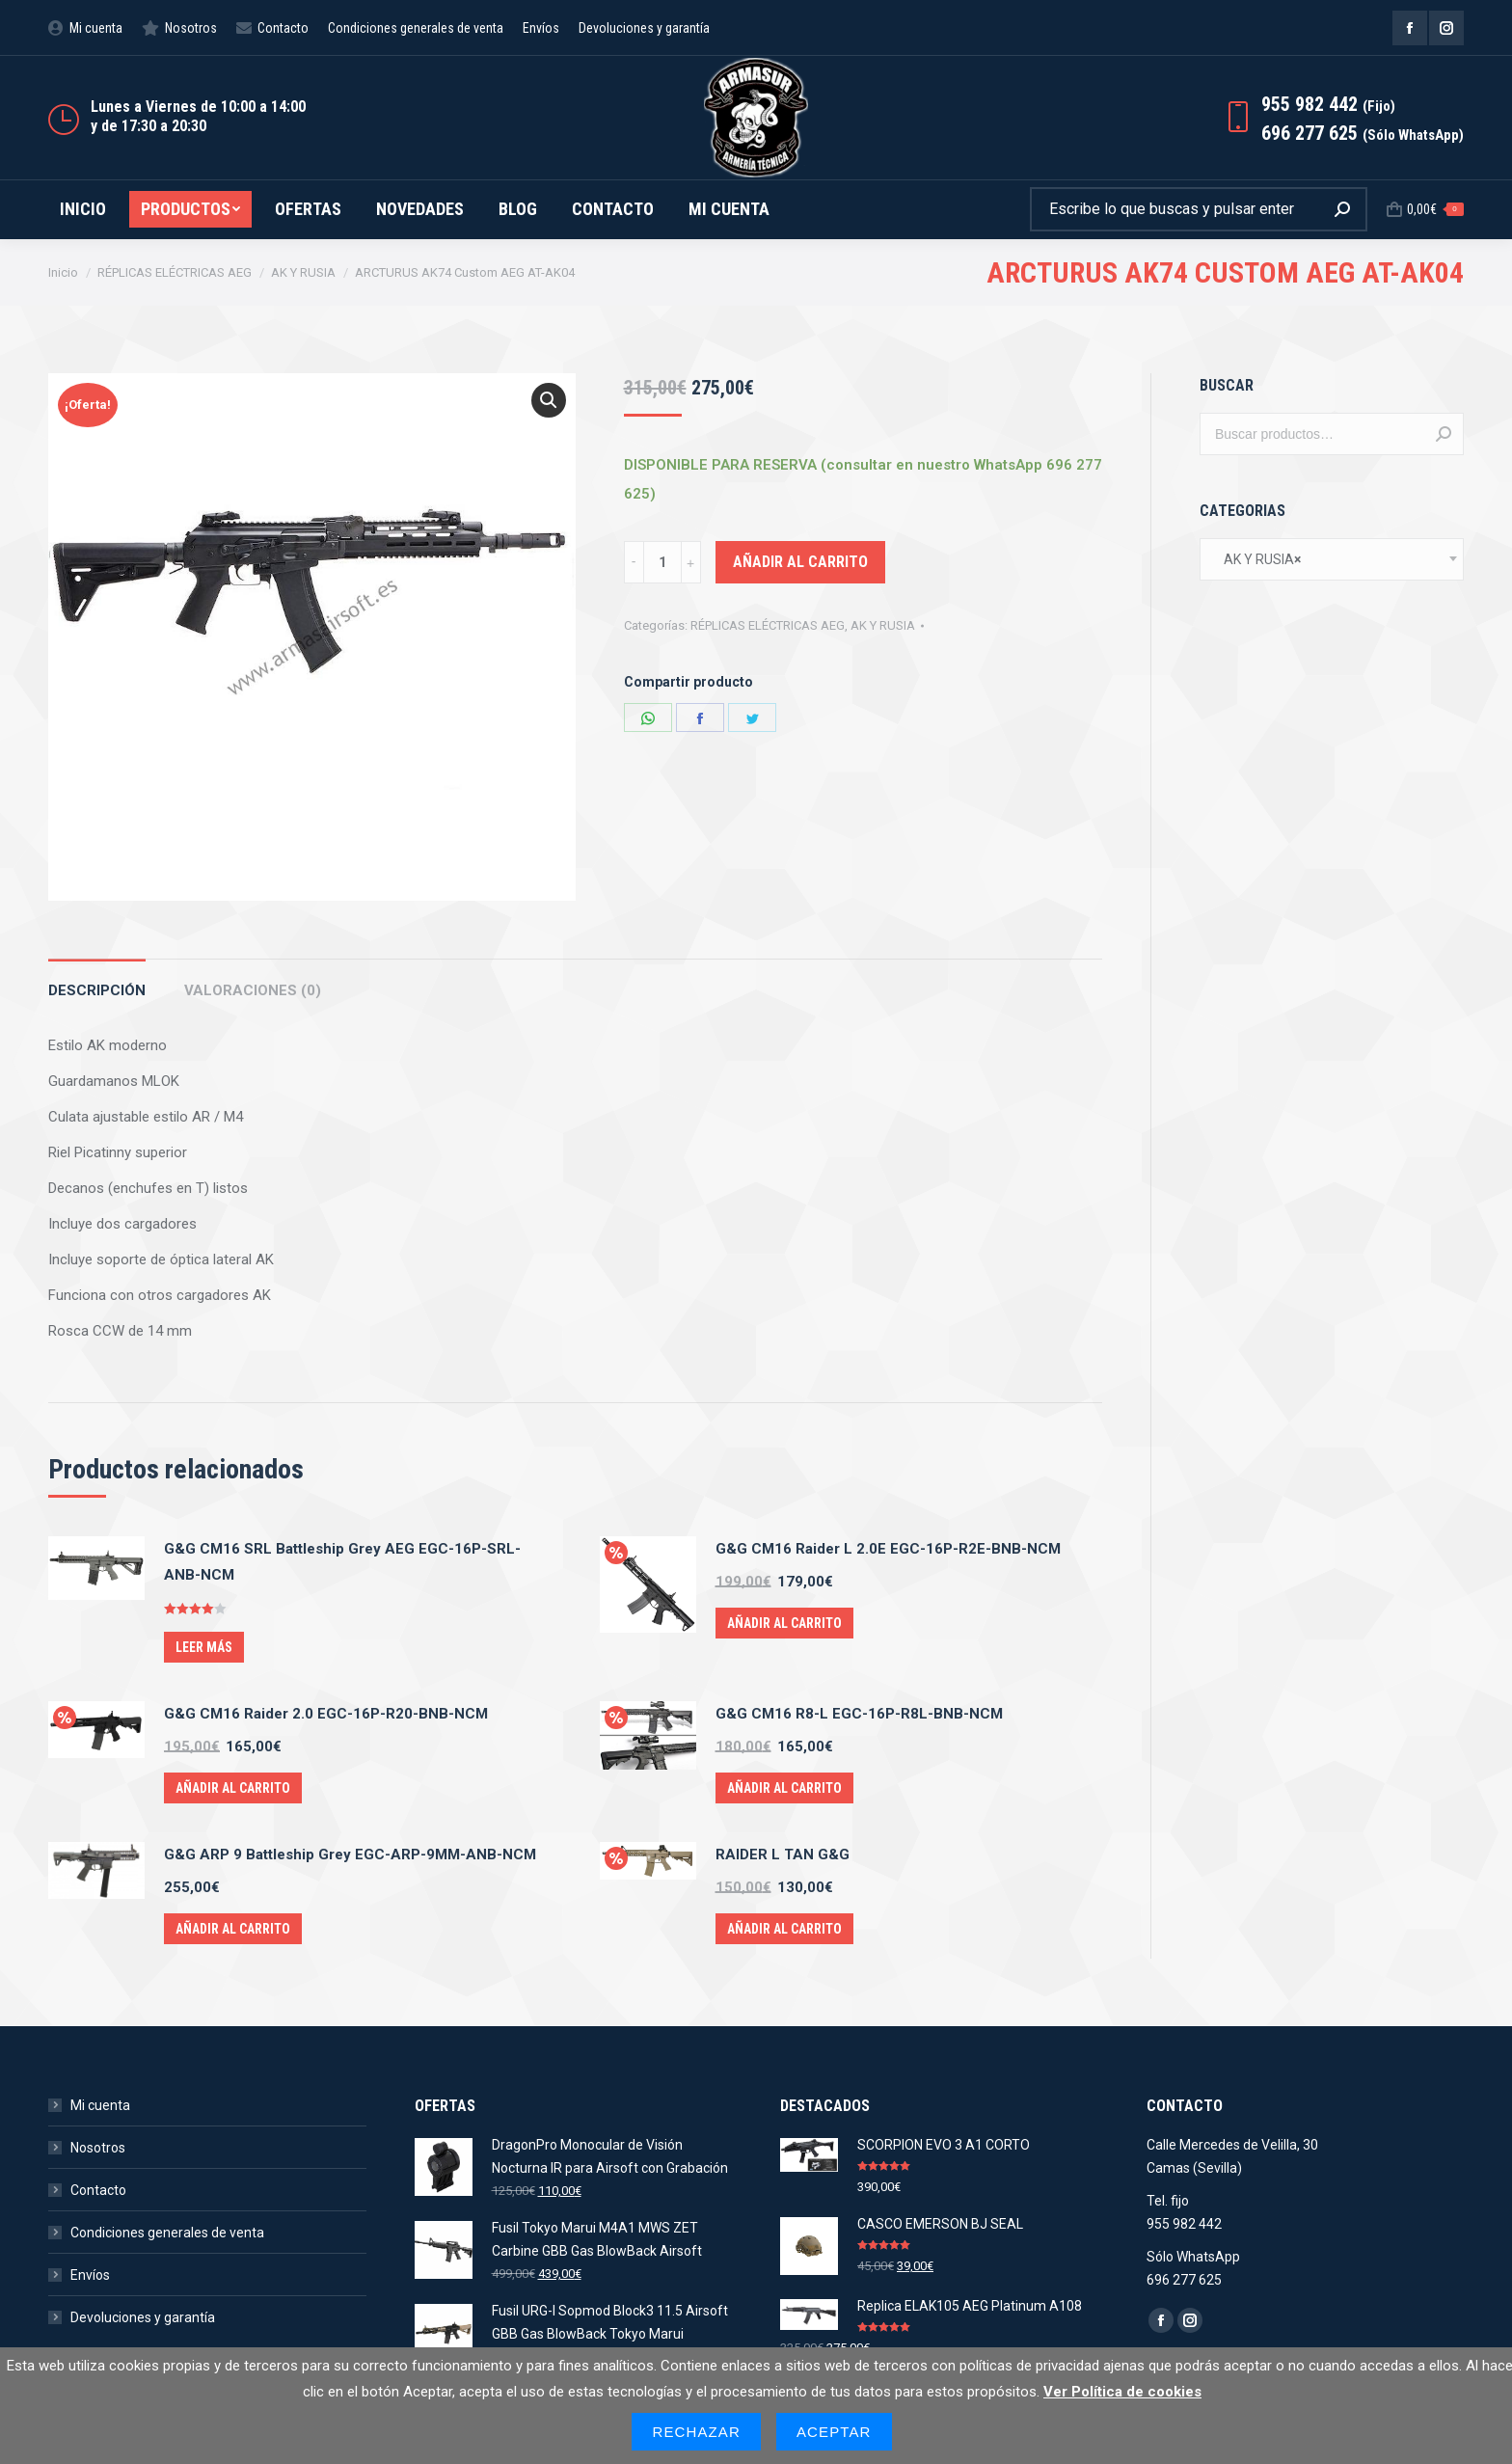 This screenshot has height=2464, width=1512. What do you see at coordinates (90, 2275) in the screenshot?
I see `Envíos` at bounding box center [90, 2275].